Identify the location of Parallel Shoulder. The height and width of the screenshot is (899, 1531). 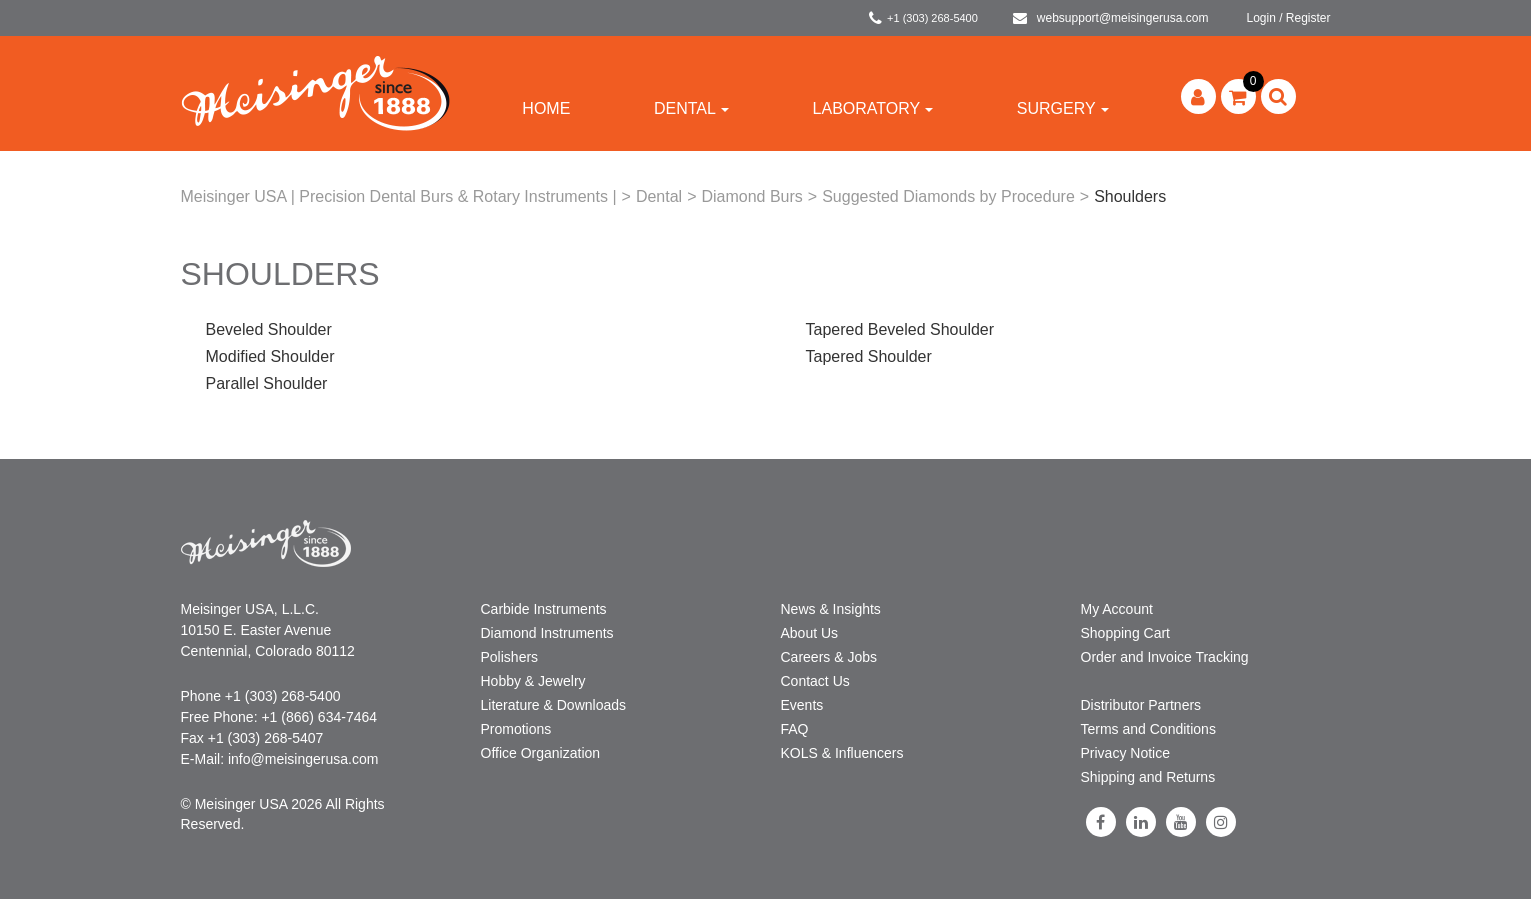
(267, 383).